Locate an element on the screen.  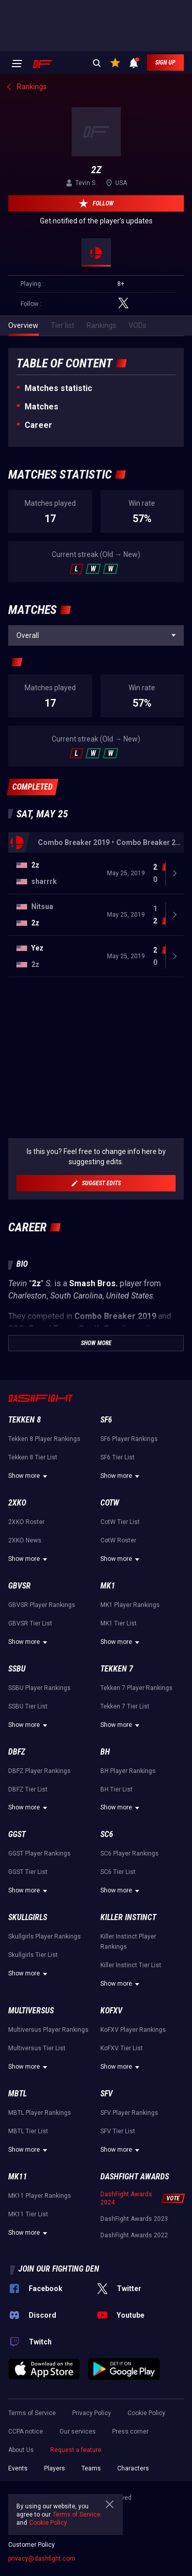
BH is located at coordinates (105, 1752).